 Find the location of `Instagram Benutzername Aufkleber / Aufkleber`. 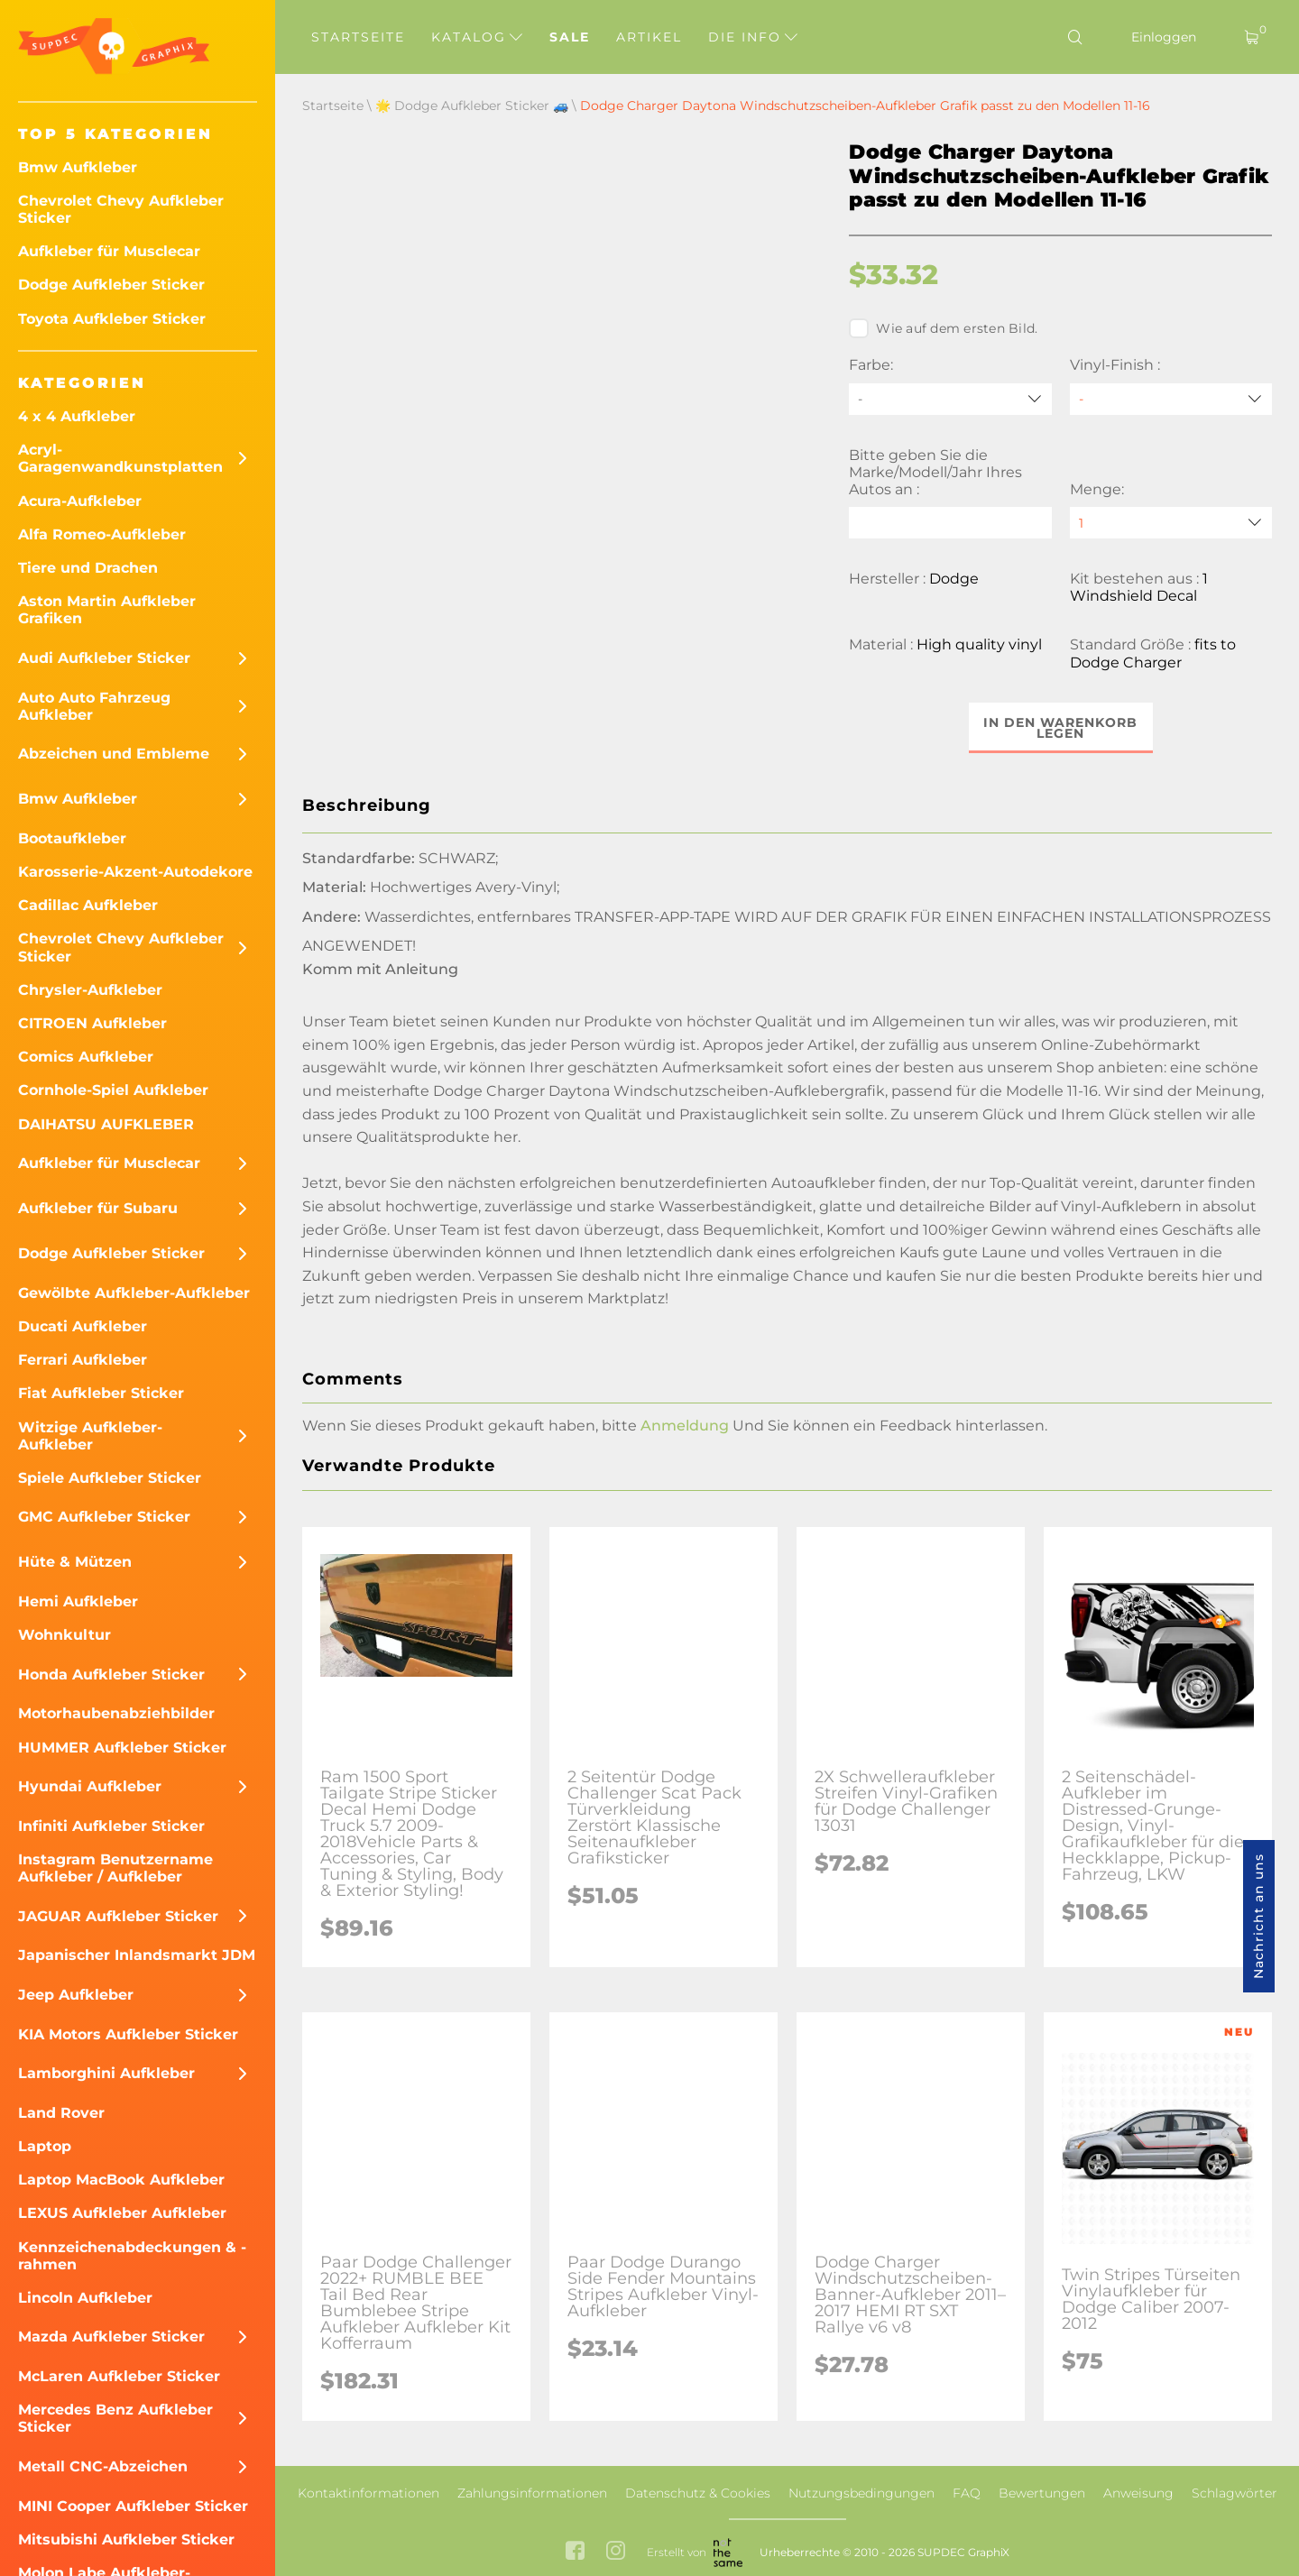

Instagram Benutzername Aufkleber / Aufkleber is located at coordinates (115, 1868).